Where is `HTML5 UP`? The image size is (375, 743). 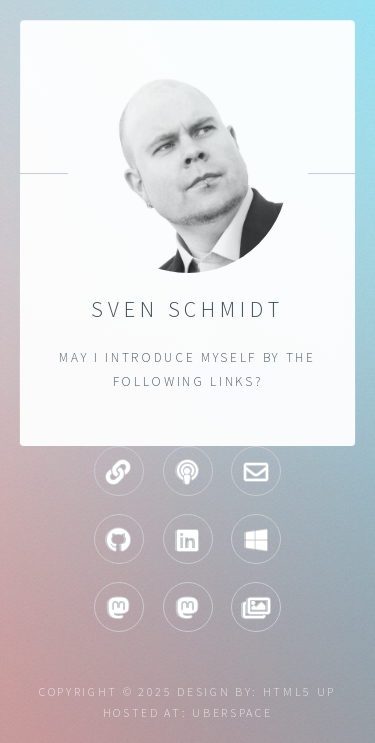 HTML5 UP is located at coordinates (299, 691).